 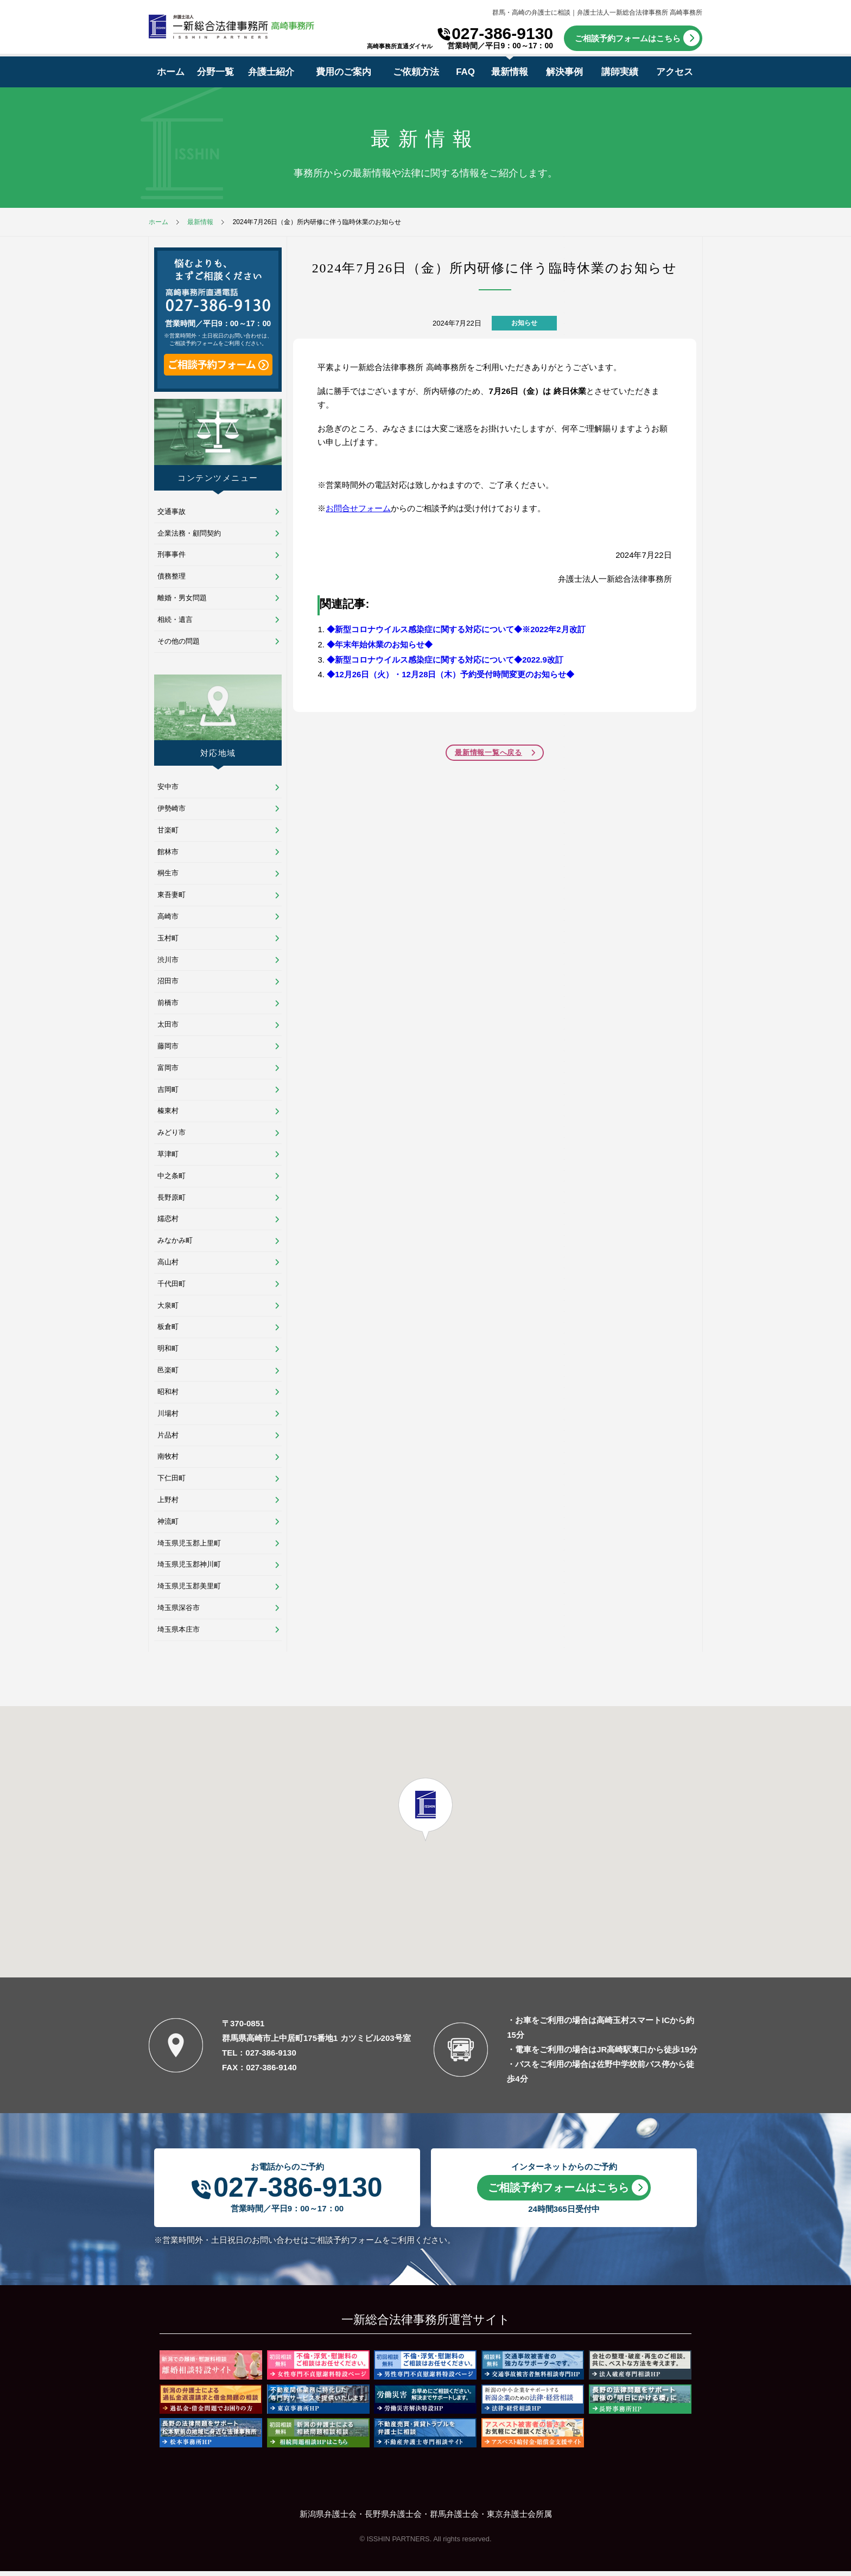 What do you see at coordinates (343, 72) in the screenshot?
I see `費用のご案内` at bounding box center [343, 72].